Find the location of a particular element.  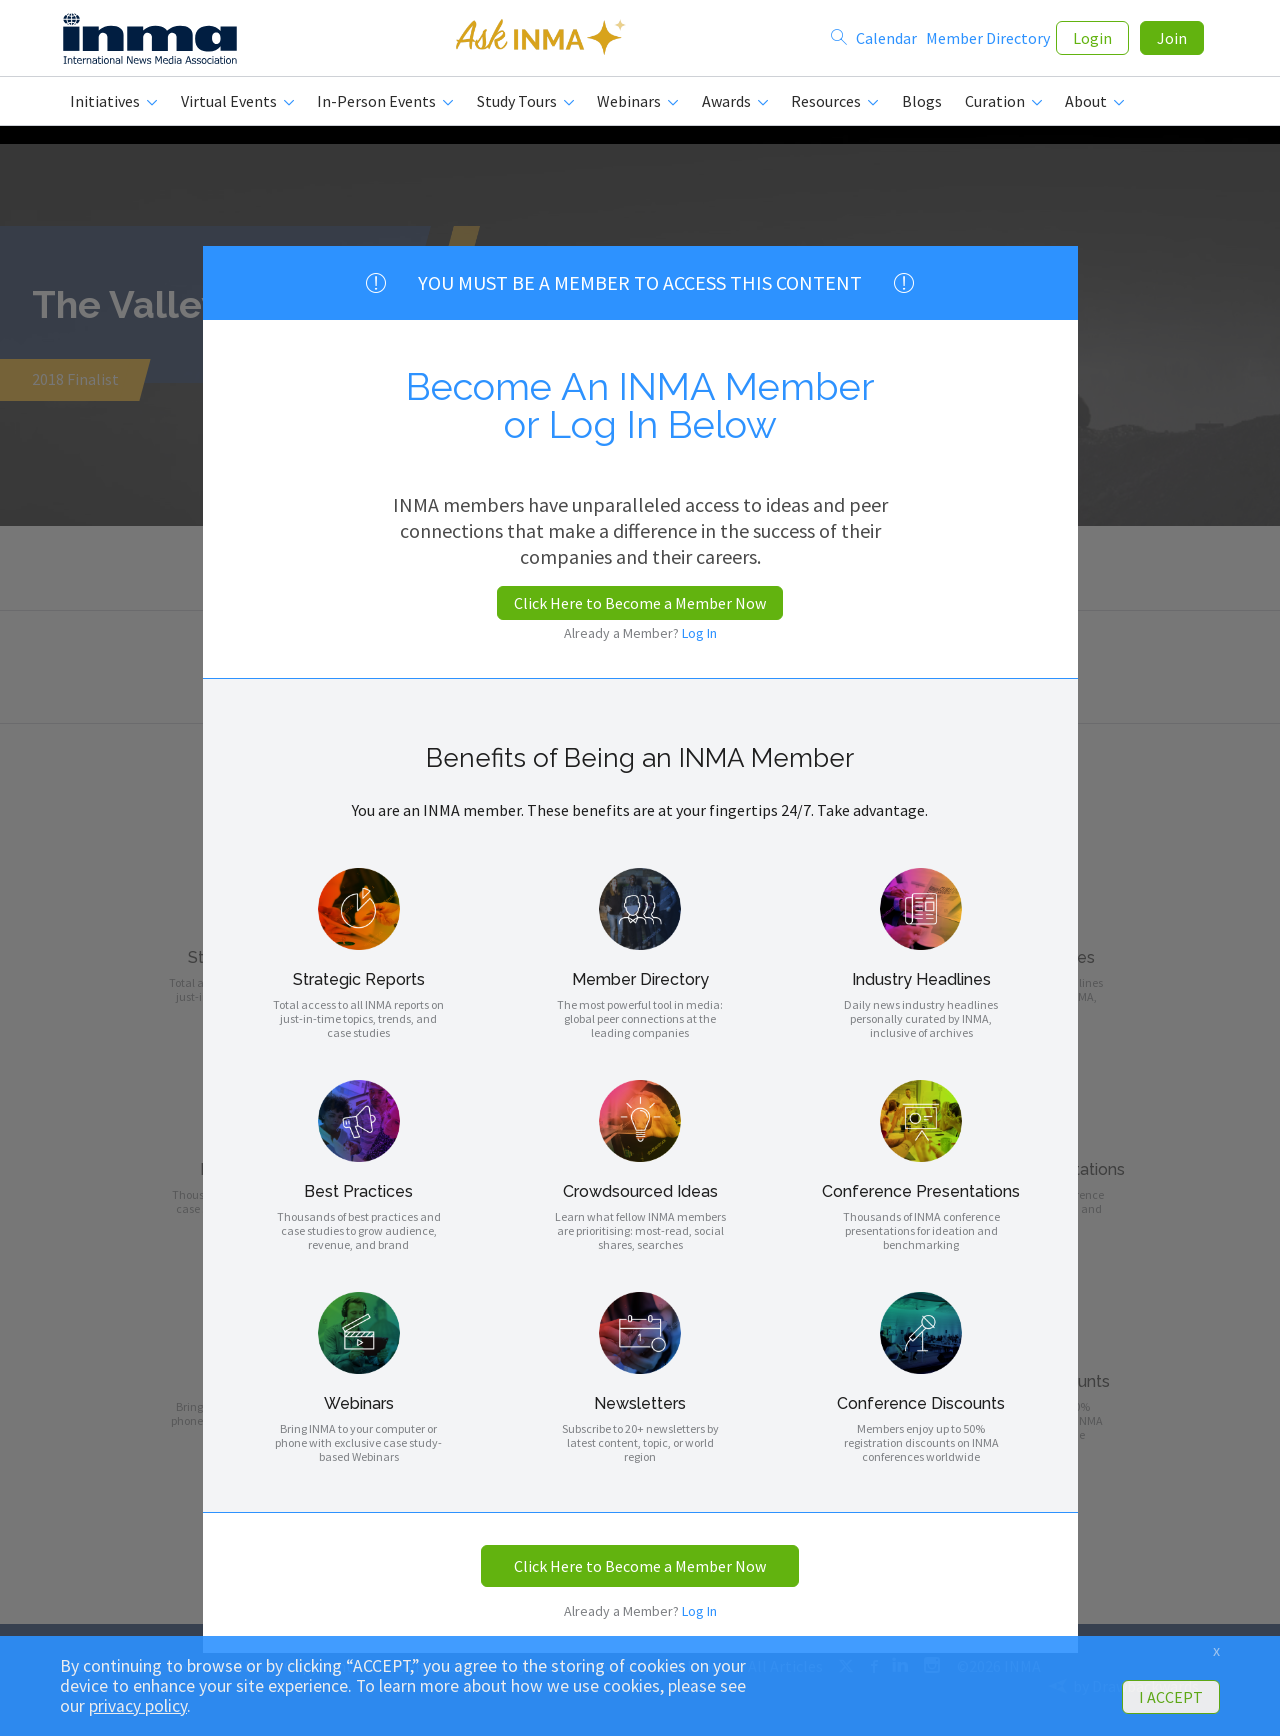

I ACCEPT [button] is located at coordinates (1171, 1697).